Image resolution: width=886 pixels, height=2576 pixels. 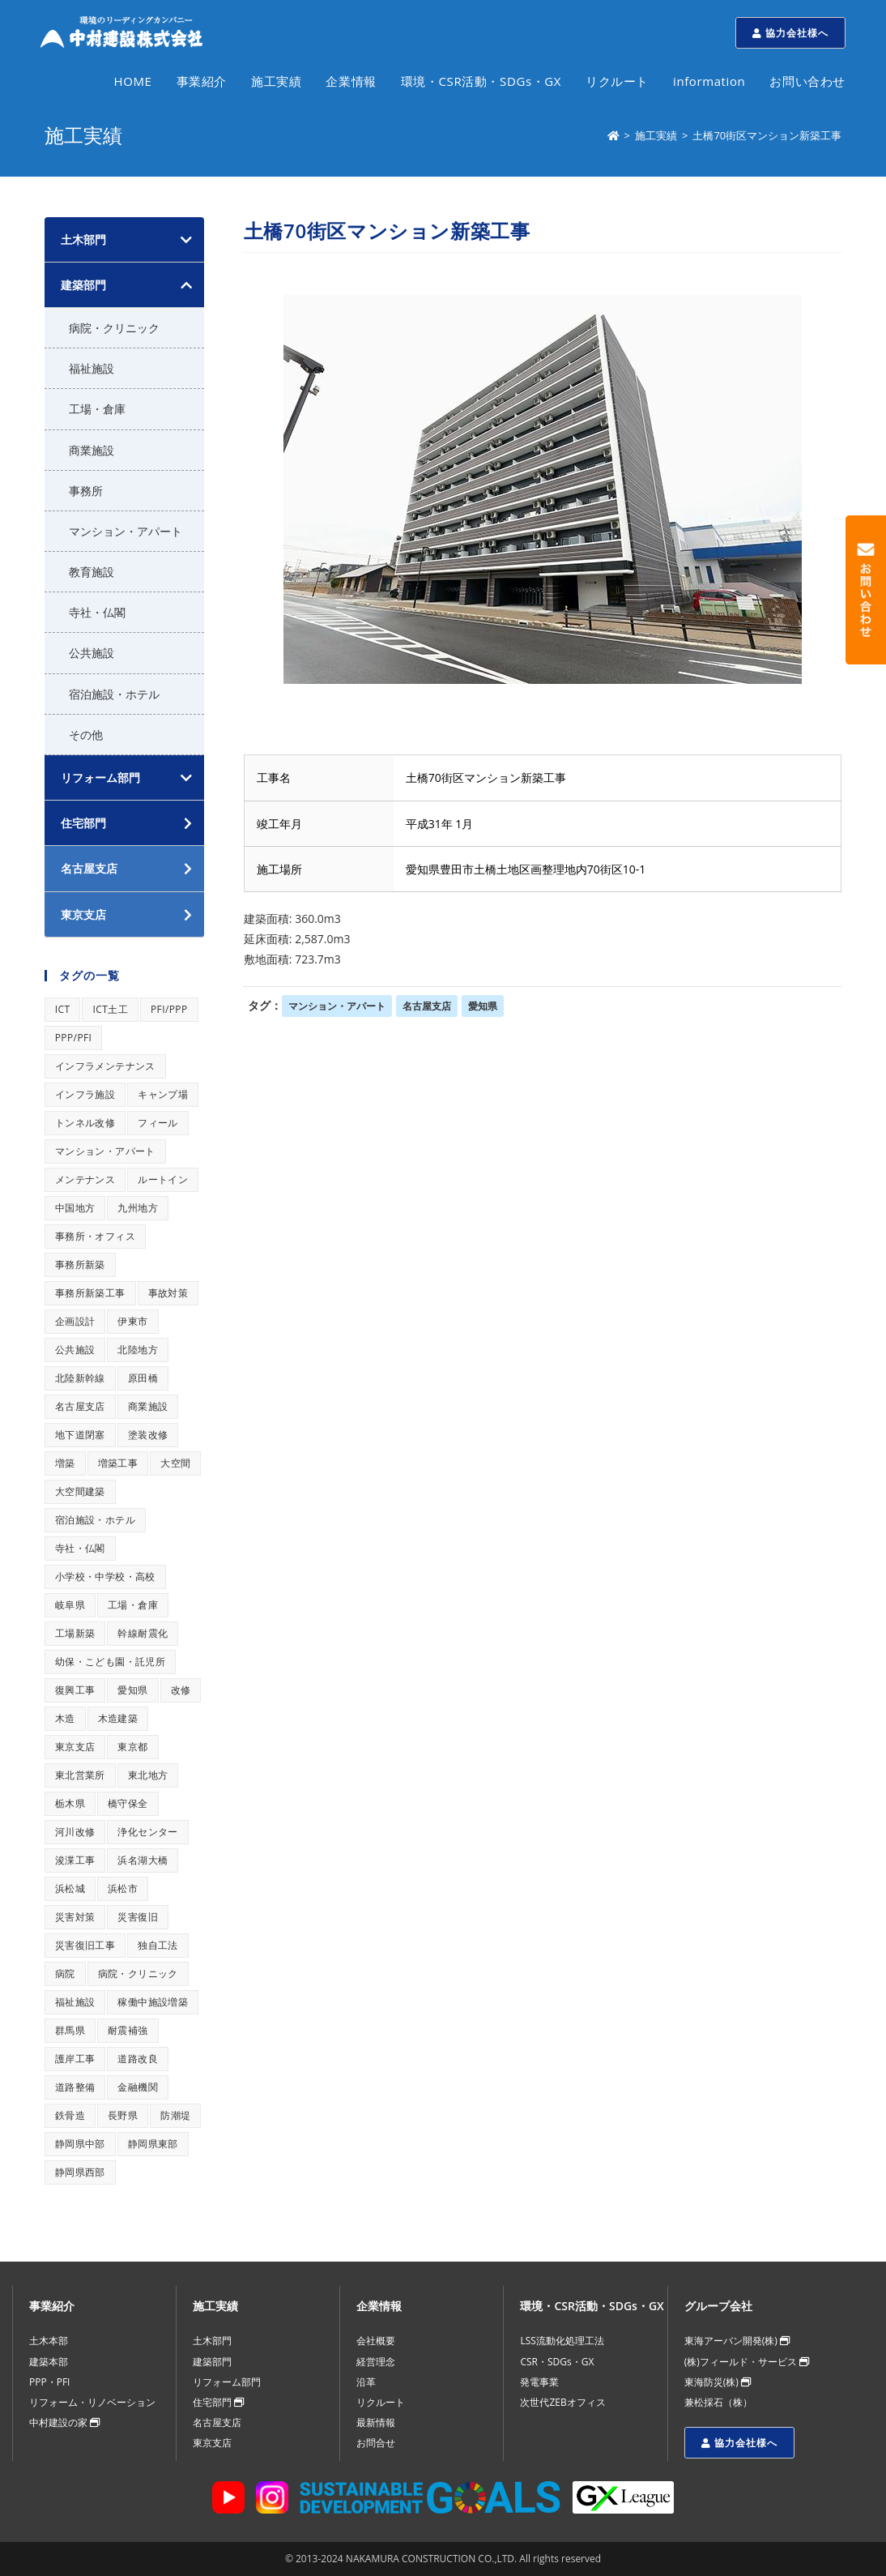 What do you see at coordinates (85, 1945) in the screenshot?
I see `災害復旧工事 [災害復旧工事 (1個の項目)]` at bounding box center [85, 1945].